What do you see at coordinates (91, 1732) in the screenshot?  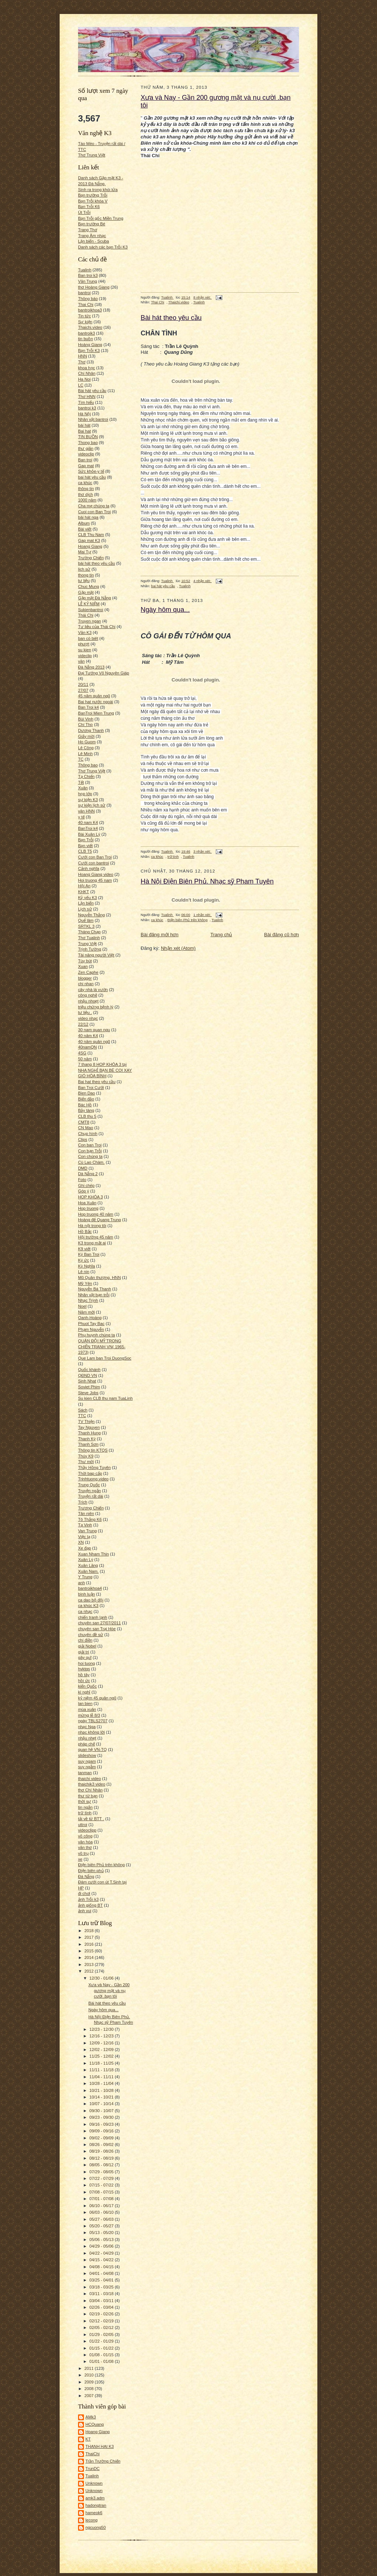 I see `nhạc không lời` at bounding box center [91, 1732].